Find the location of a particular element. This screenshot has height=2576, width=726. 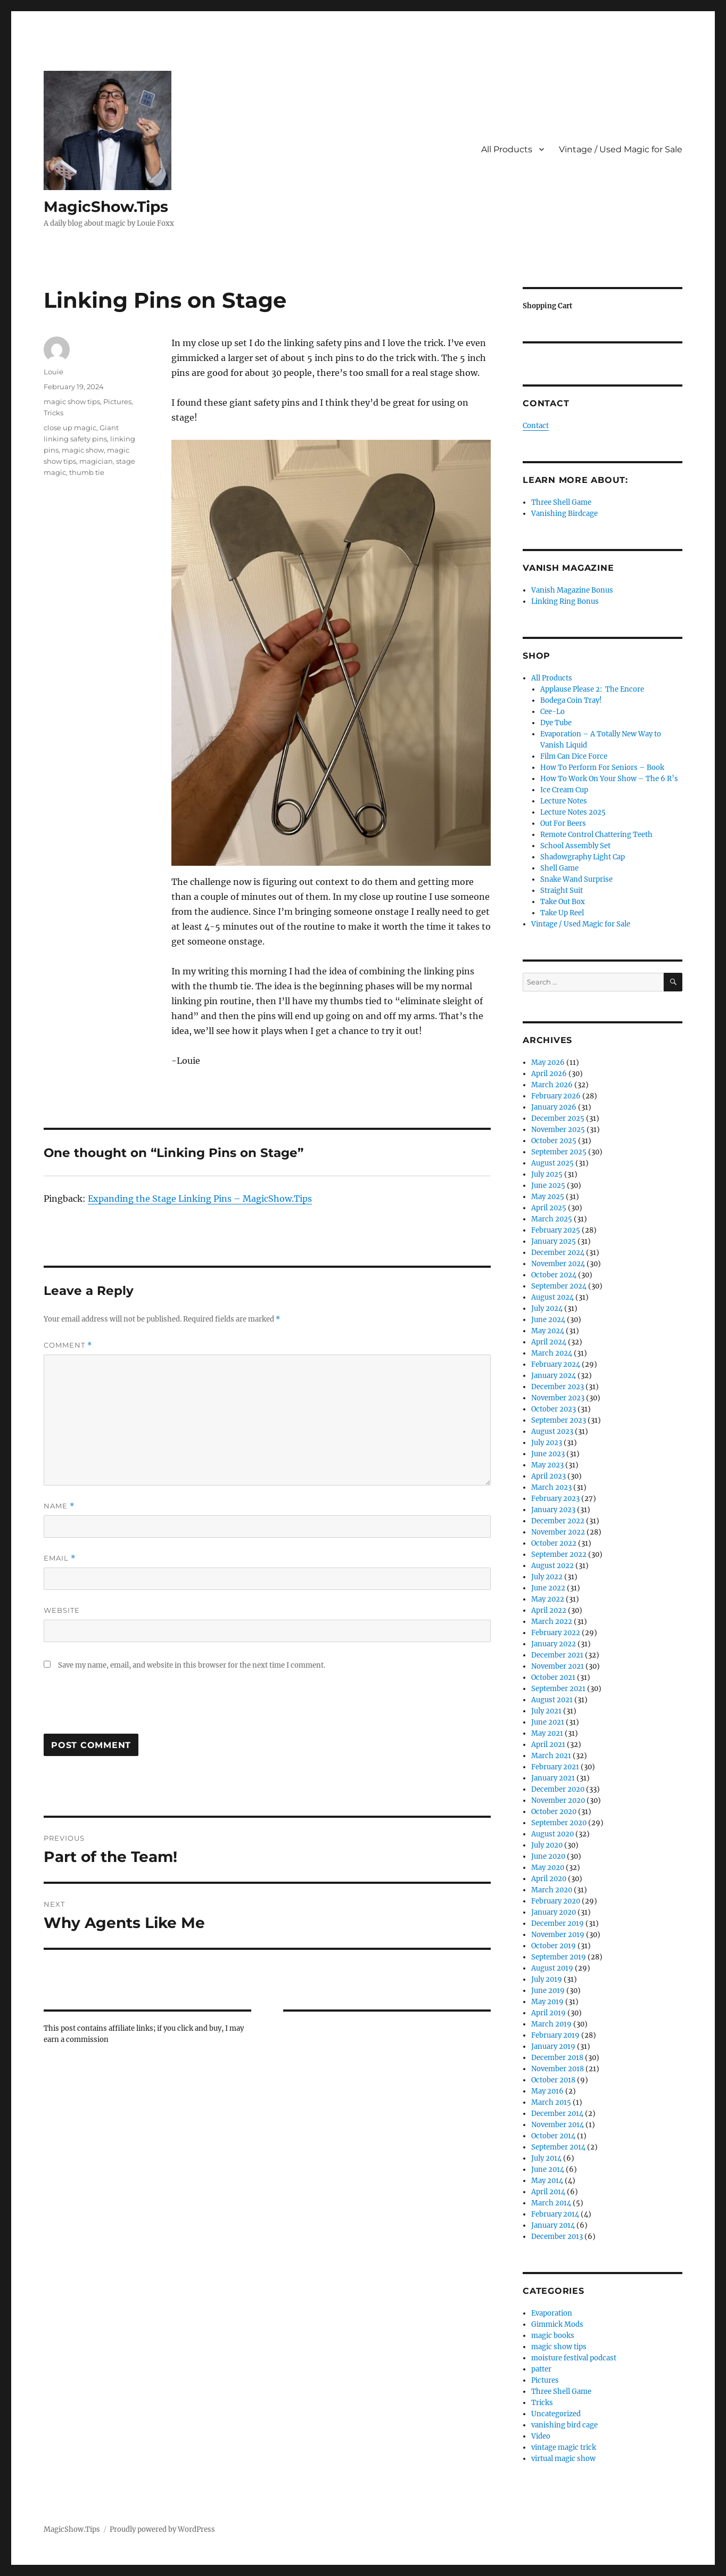

School Assembly Set is located at coordinates (575, 845).